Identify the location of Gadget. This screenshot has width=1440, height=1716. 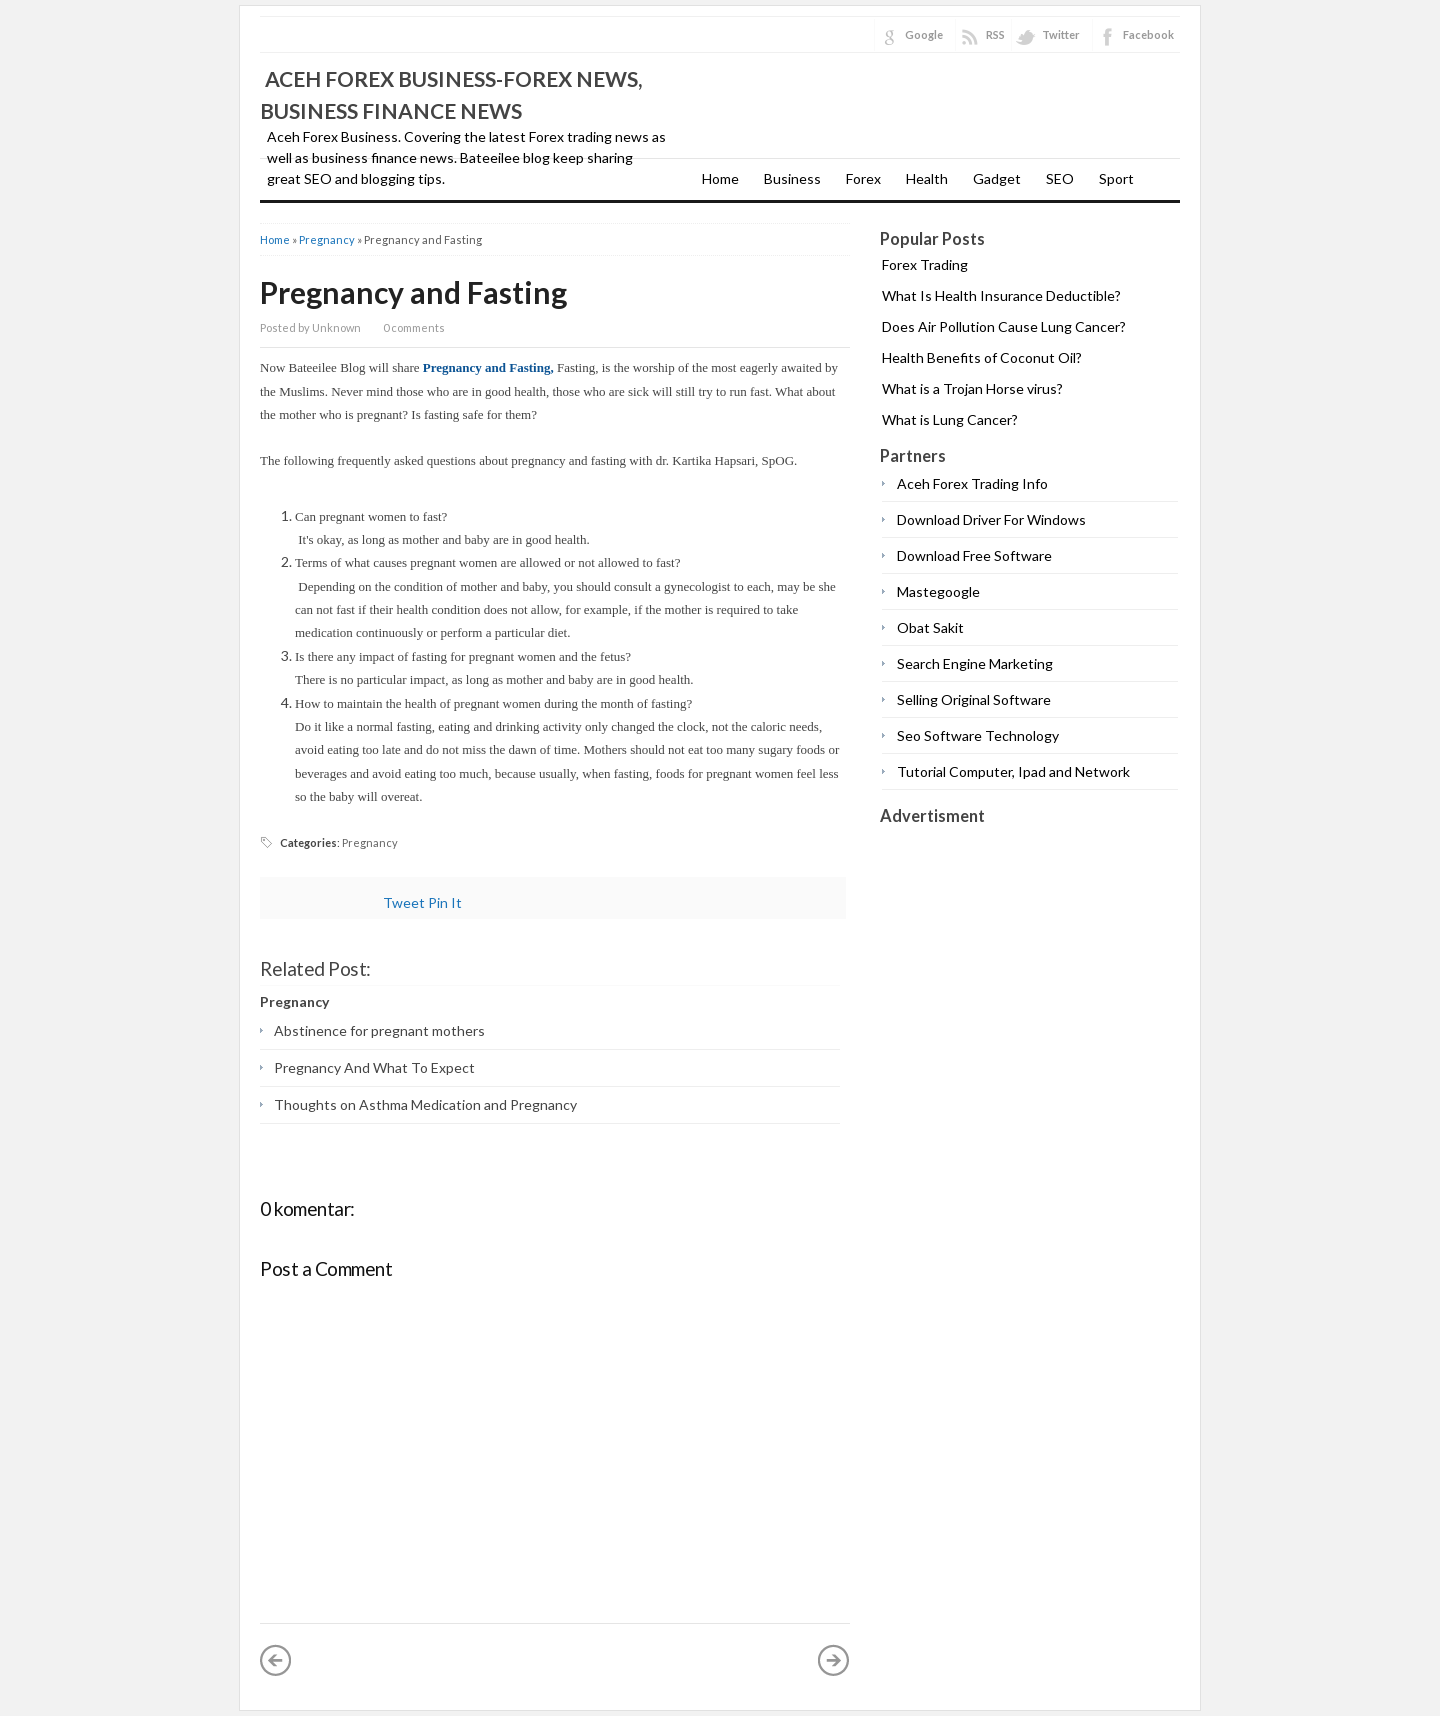
(997, 178).